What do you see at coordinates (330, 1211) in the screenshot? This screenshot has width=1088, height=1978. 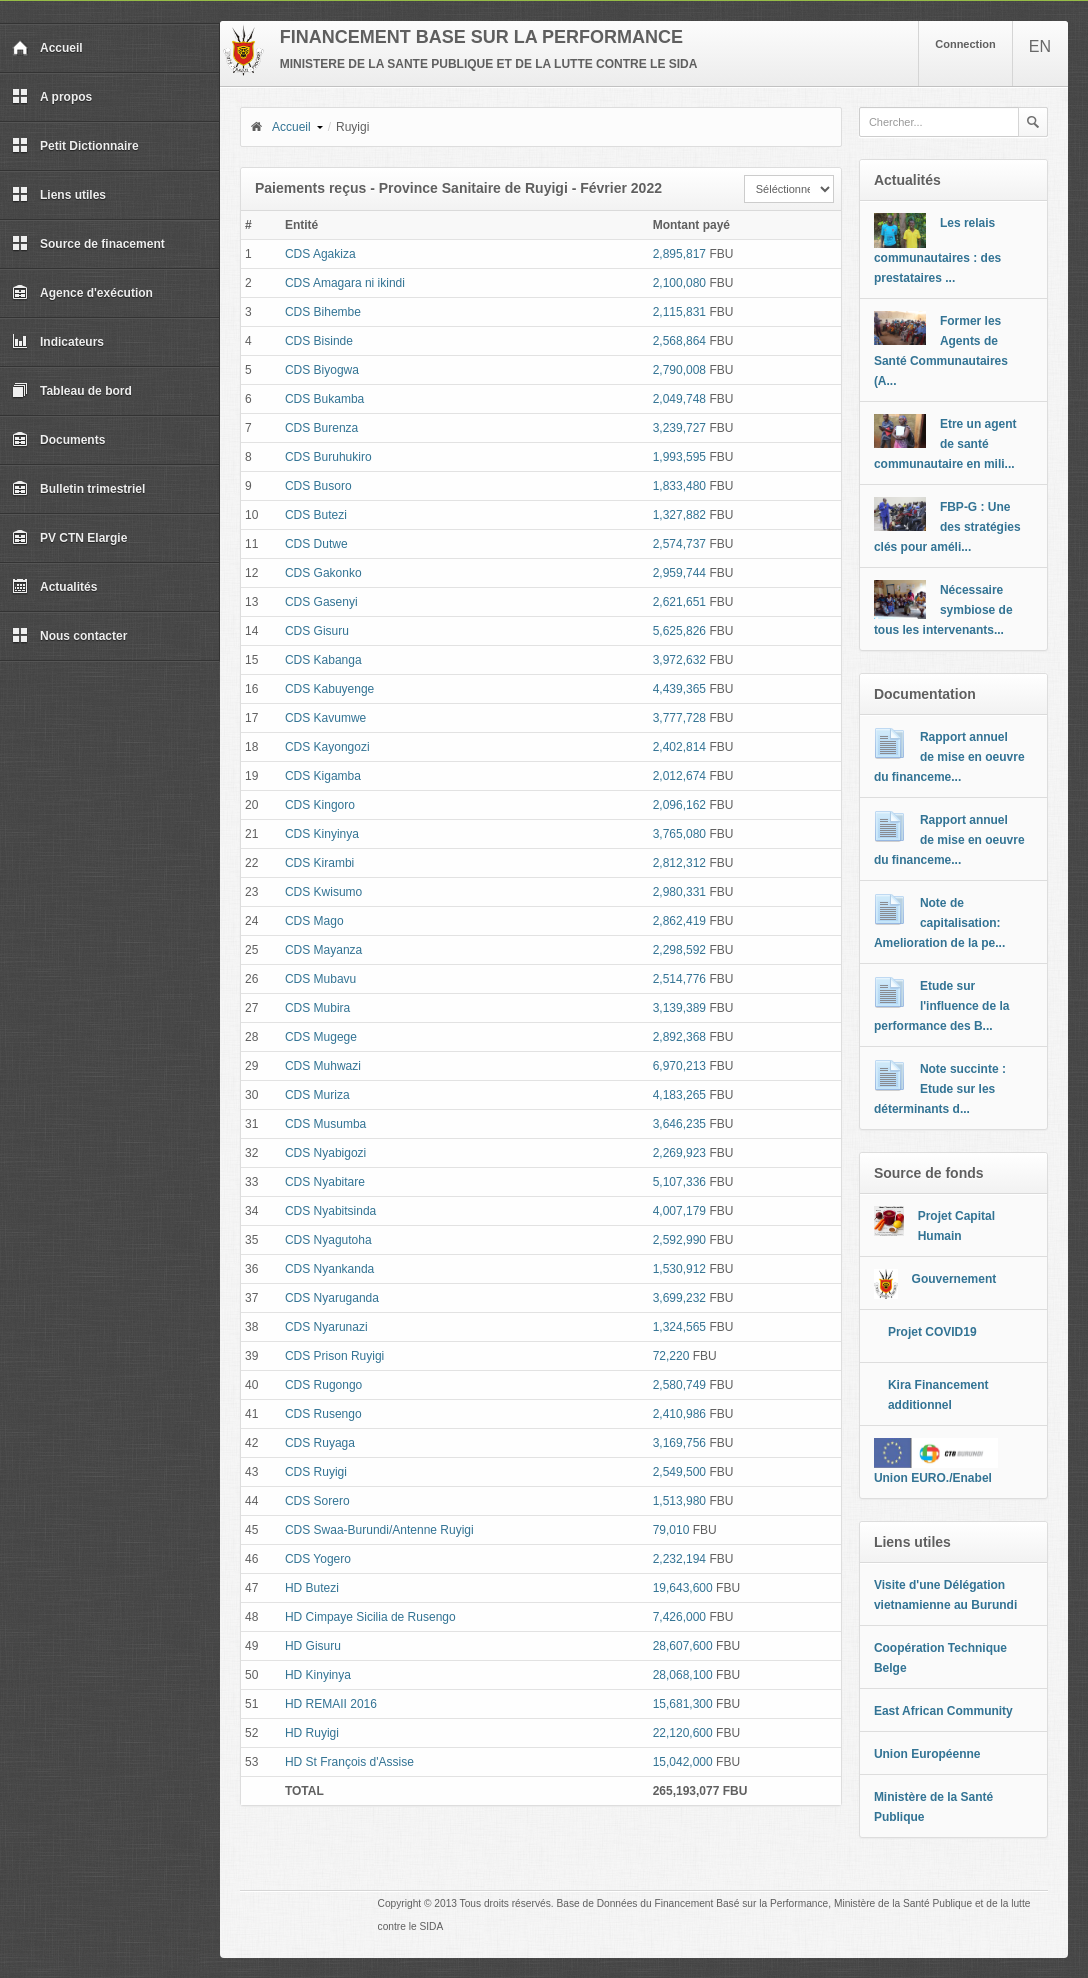 I see `CDS Nyabitsinda` at bounding box center [330, 1211].